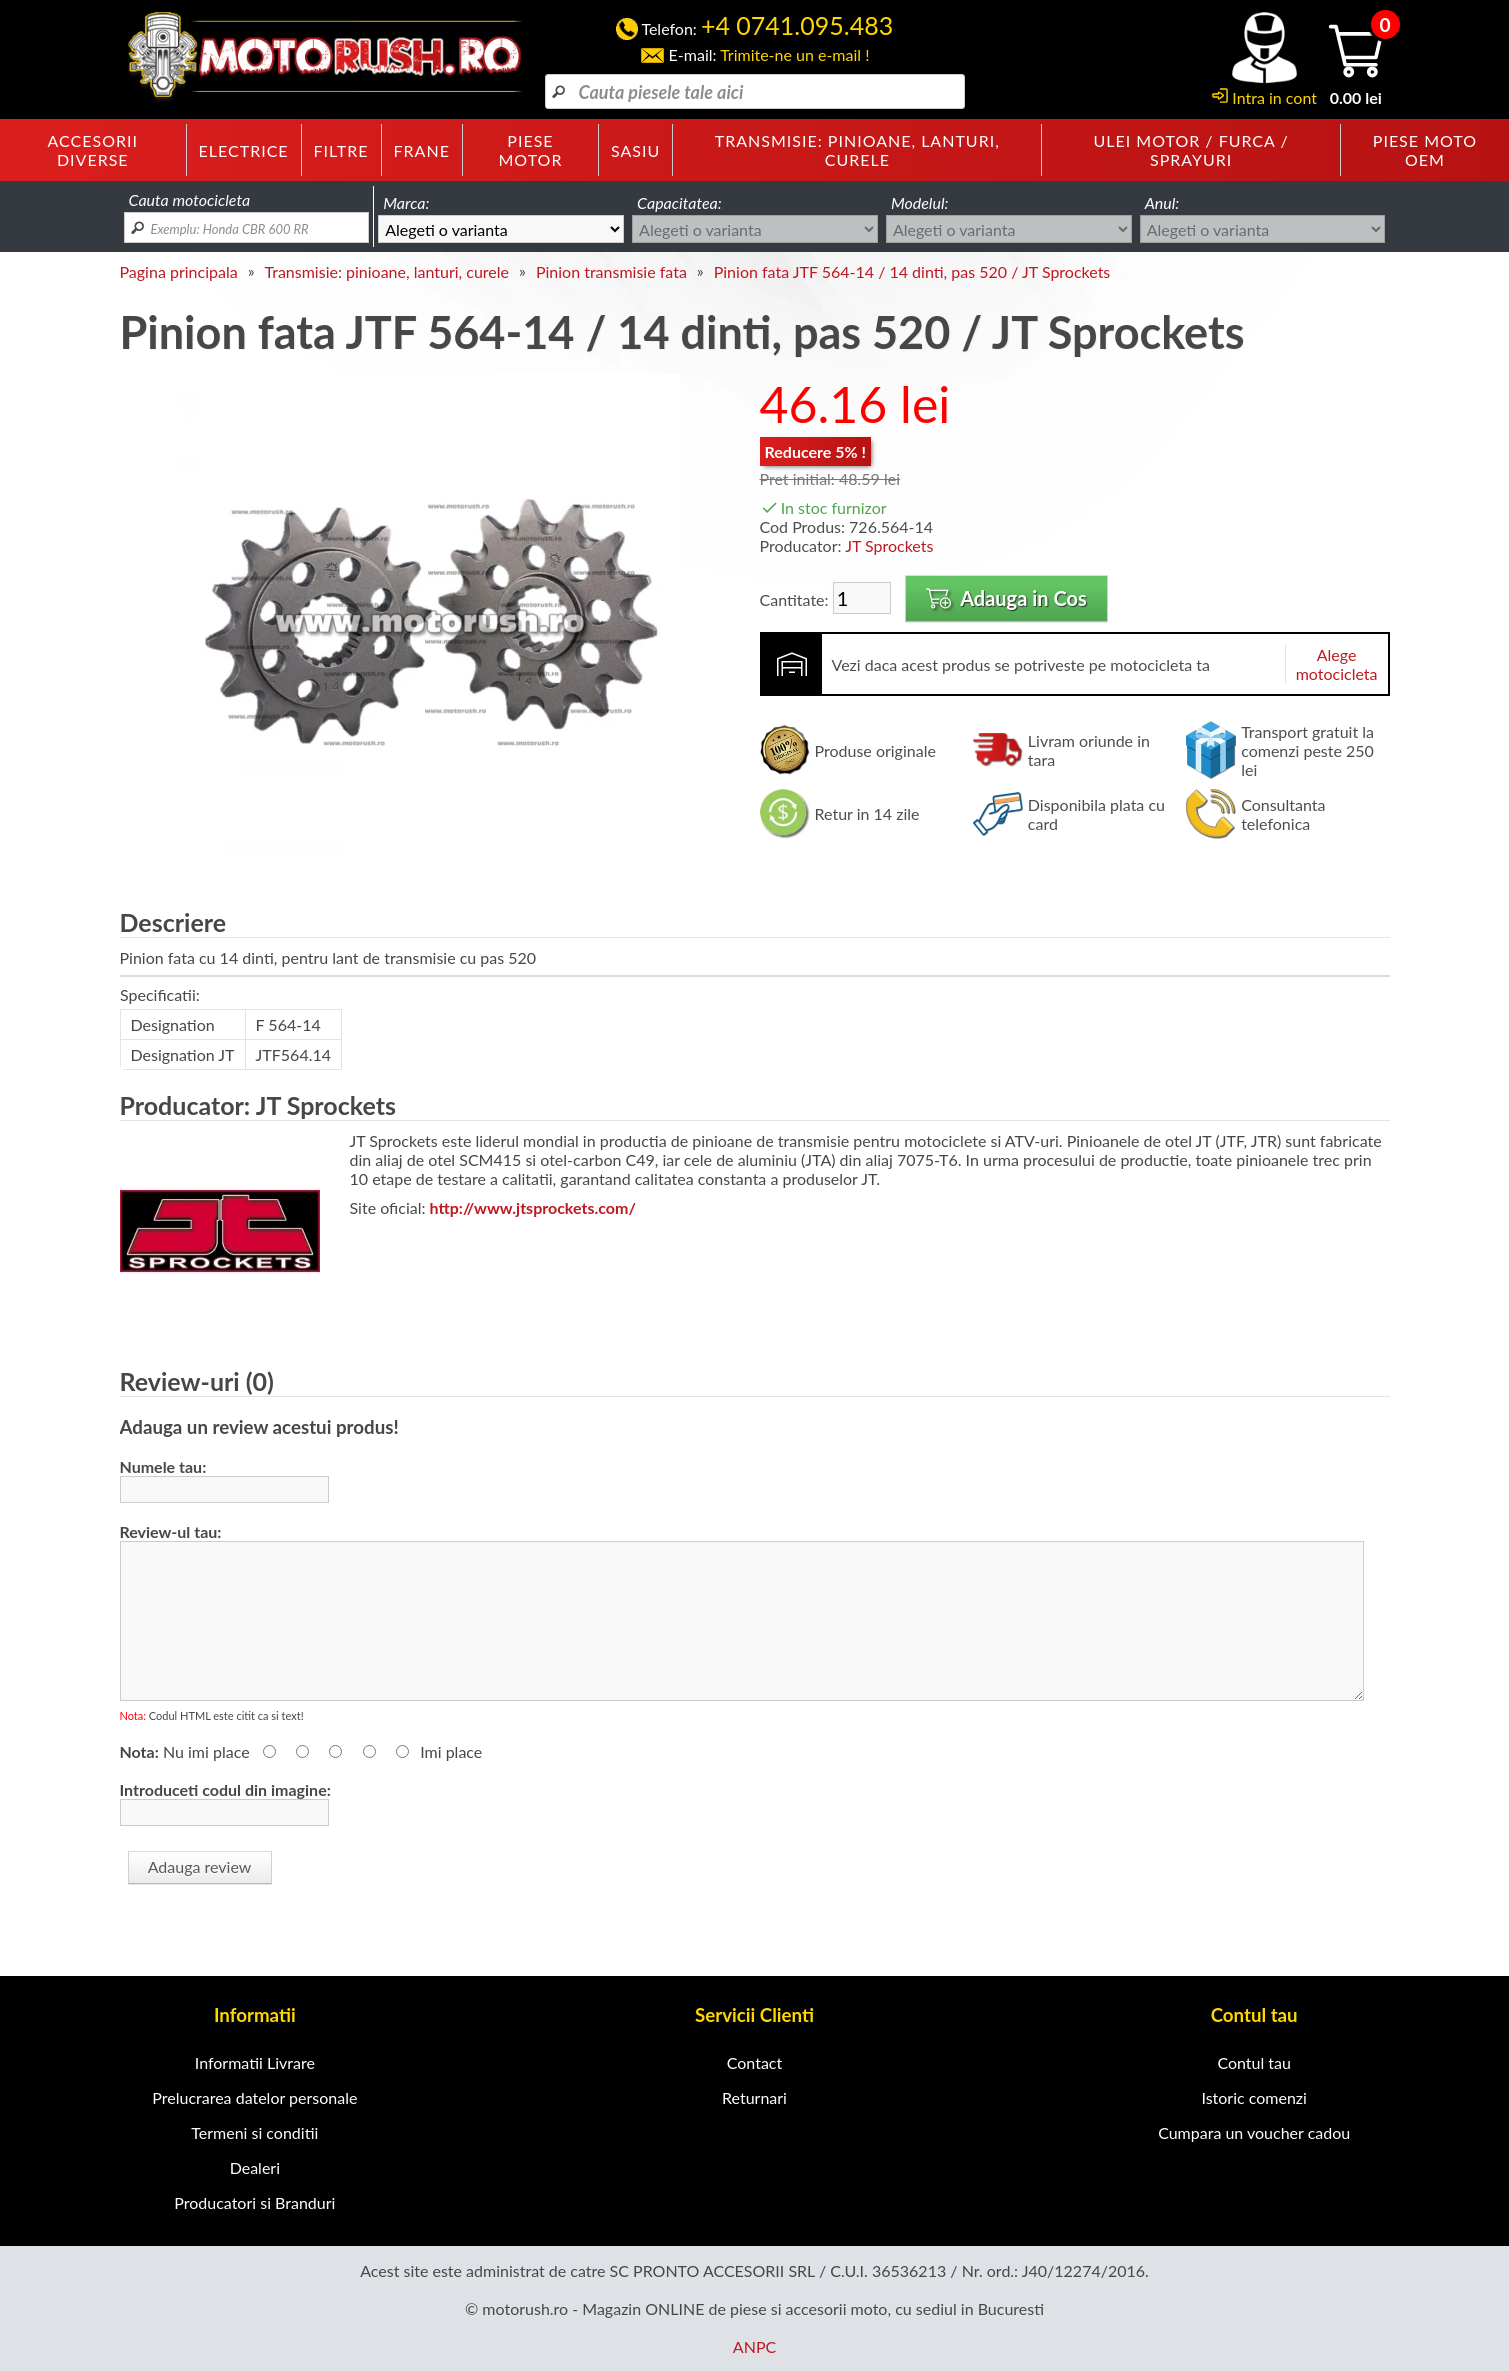 The image size is (1509, 2371). Describe the element at coordinates (422, 150) in the screenshot. I see `Frane` at that location.